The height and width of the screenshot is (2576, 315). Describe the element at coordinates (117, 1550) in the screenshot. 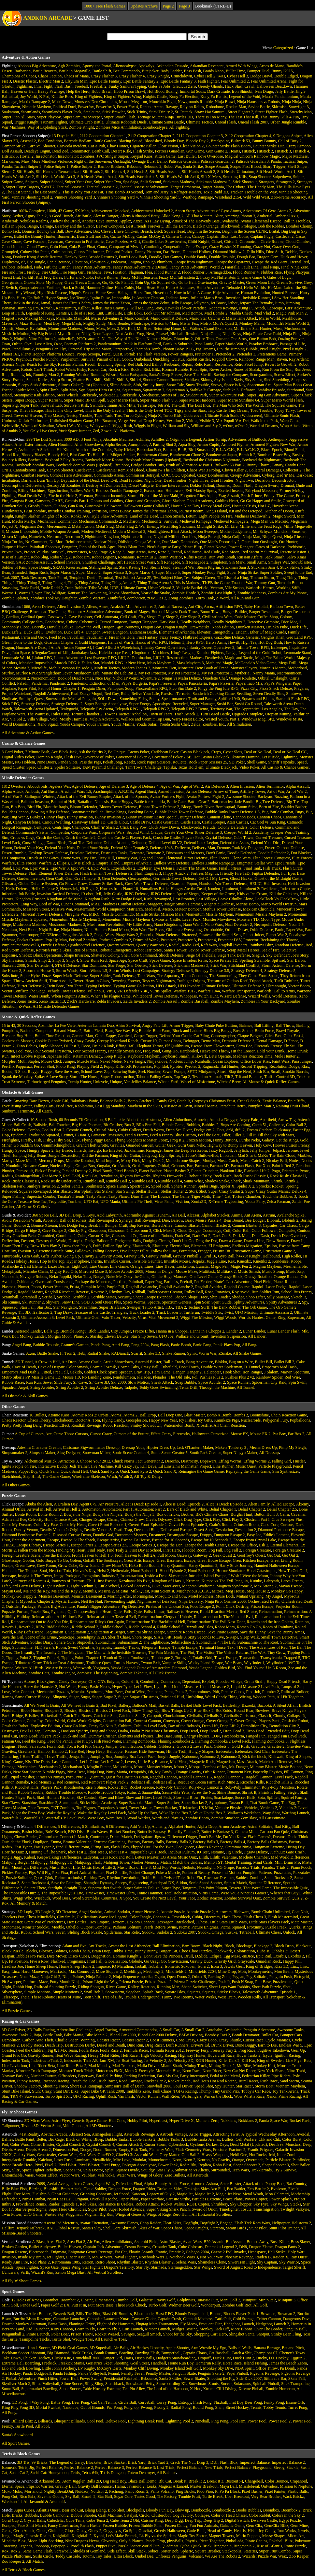

I see `Find Tealy 2` at that location.